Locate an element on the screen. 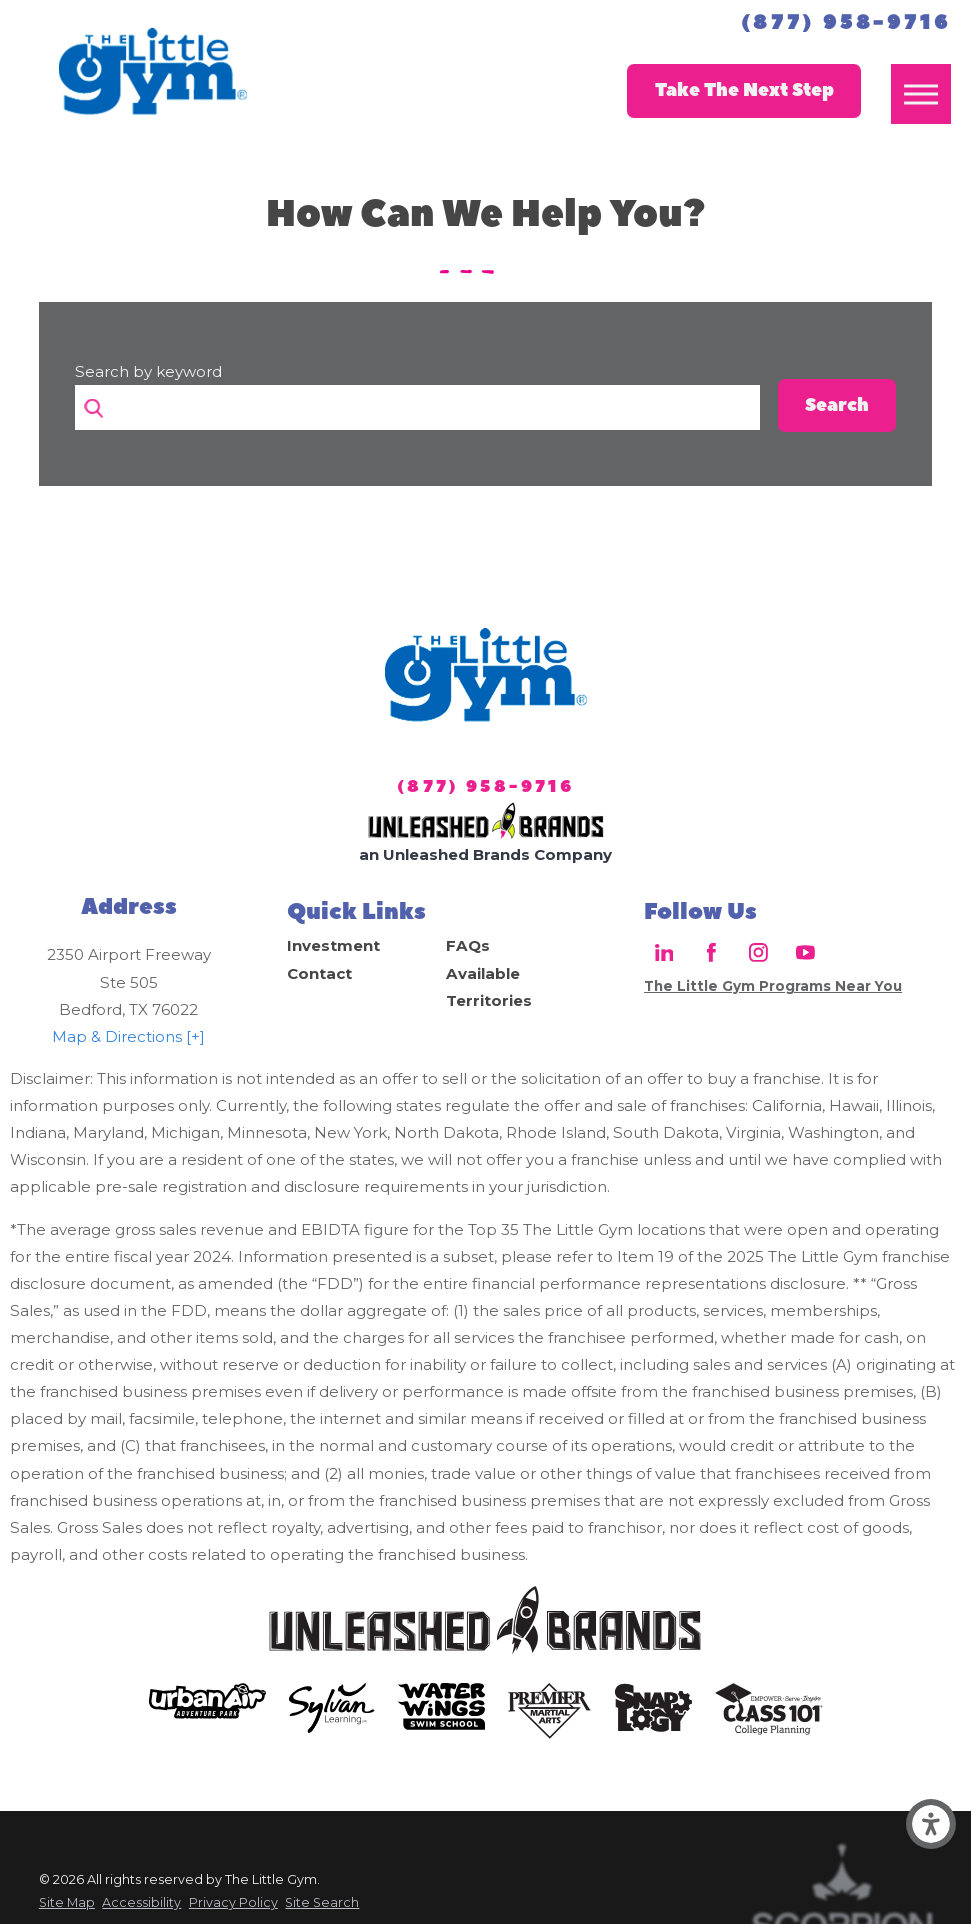 The height and width of the screenshot is (1924, 971). (877) 958-9716 is located at coordinates (846, 22).